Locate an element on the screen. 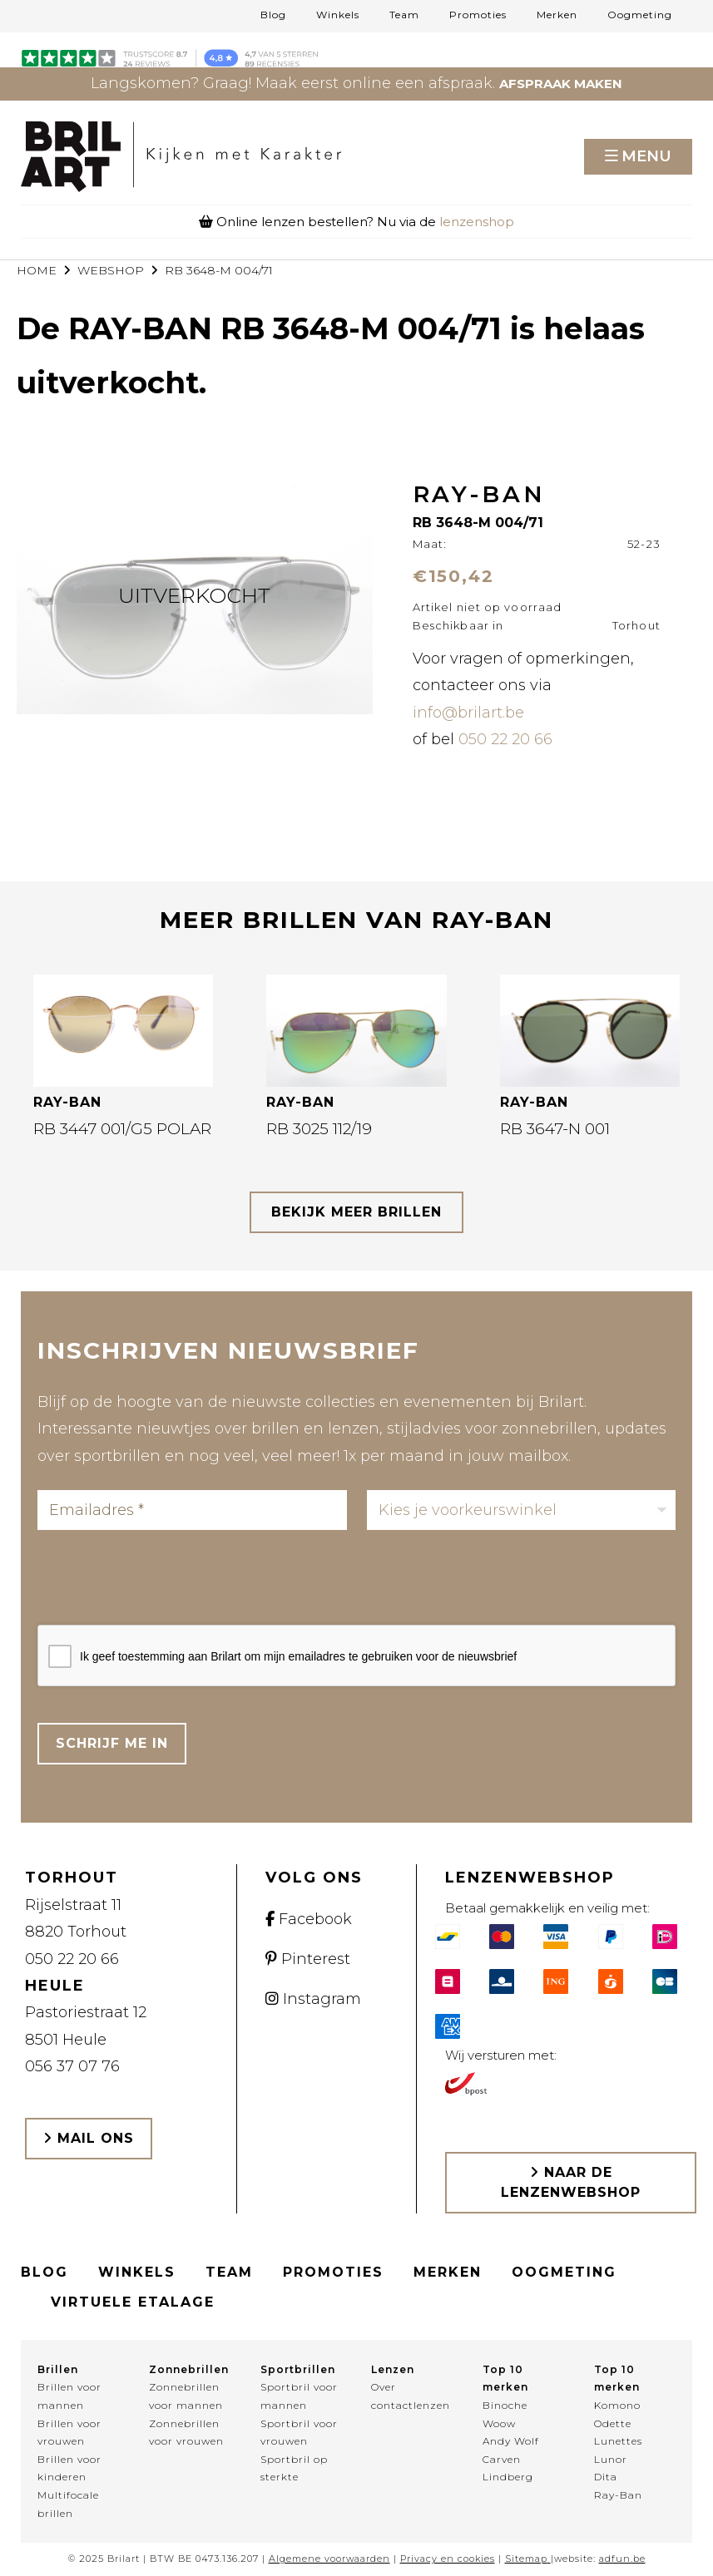 Image resolution: width=713 pixels, height=2576 pixels. Algemene voorwaarden is located at coordinates (329, 2558).